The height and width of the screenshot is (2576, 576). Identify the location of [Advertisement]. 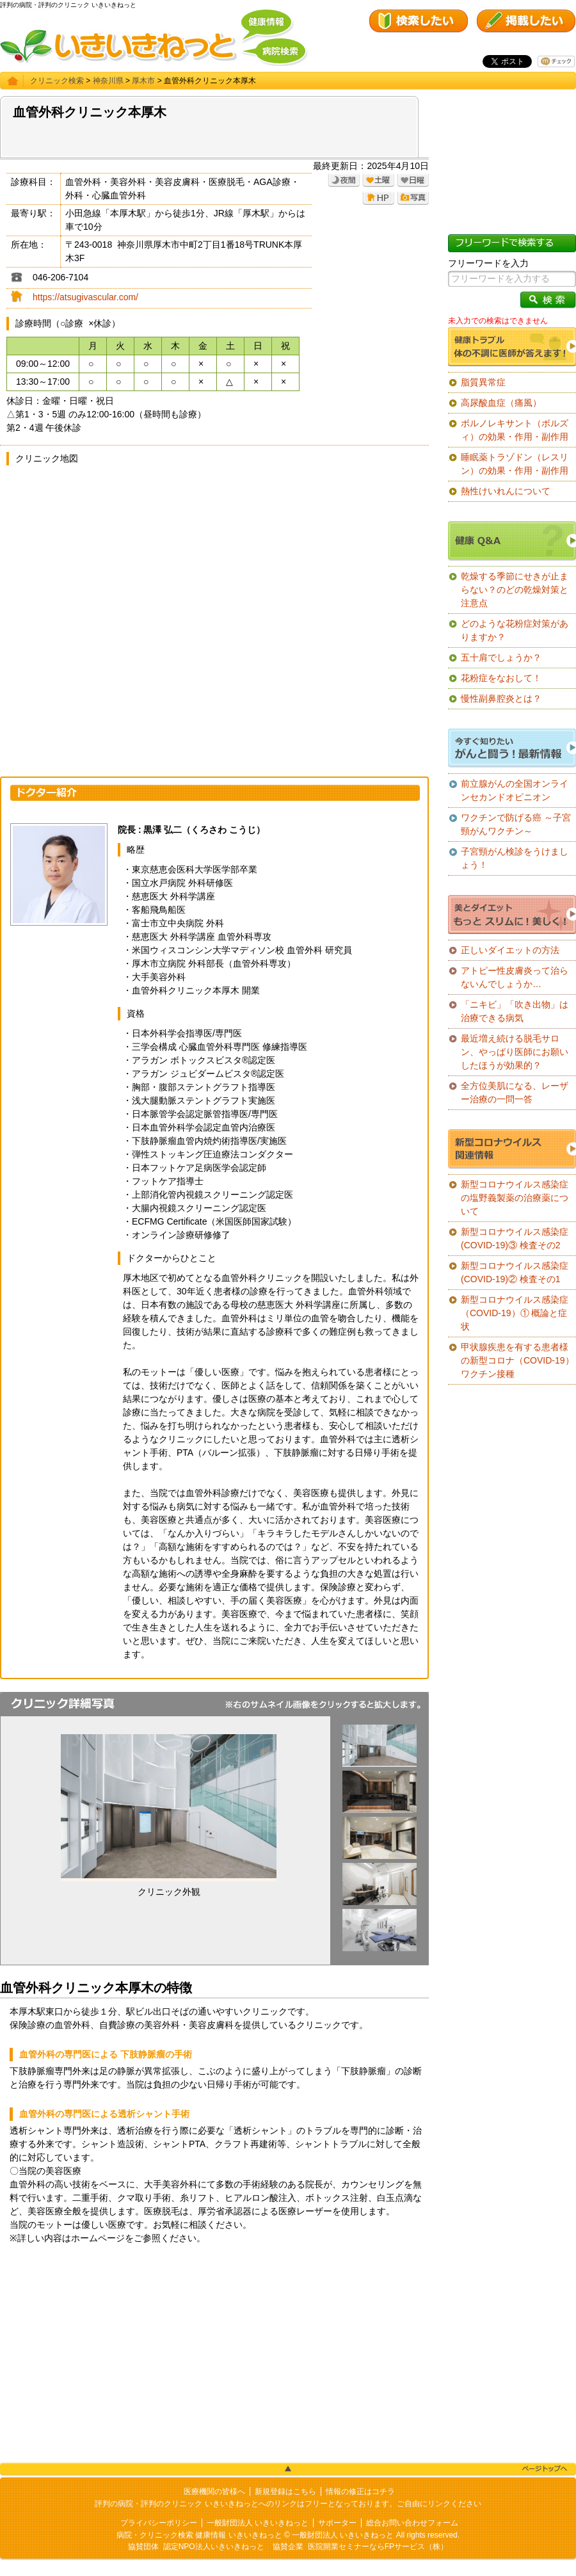
(214, 2353).